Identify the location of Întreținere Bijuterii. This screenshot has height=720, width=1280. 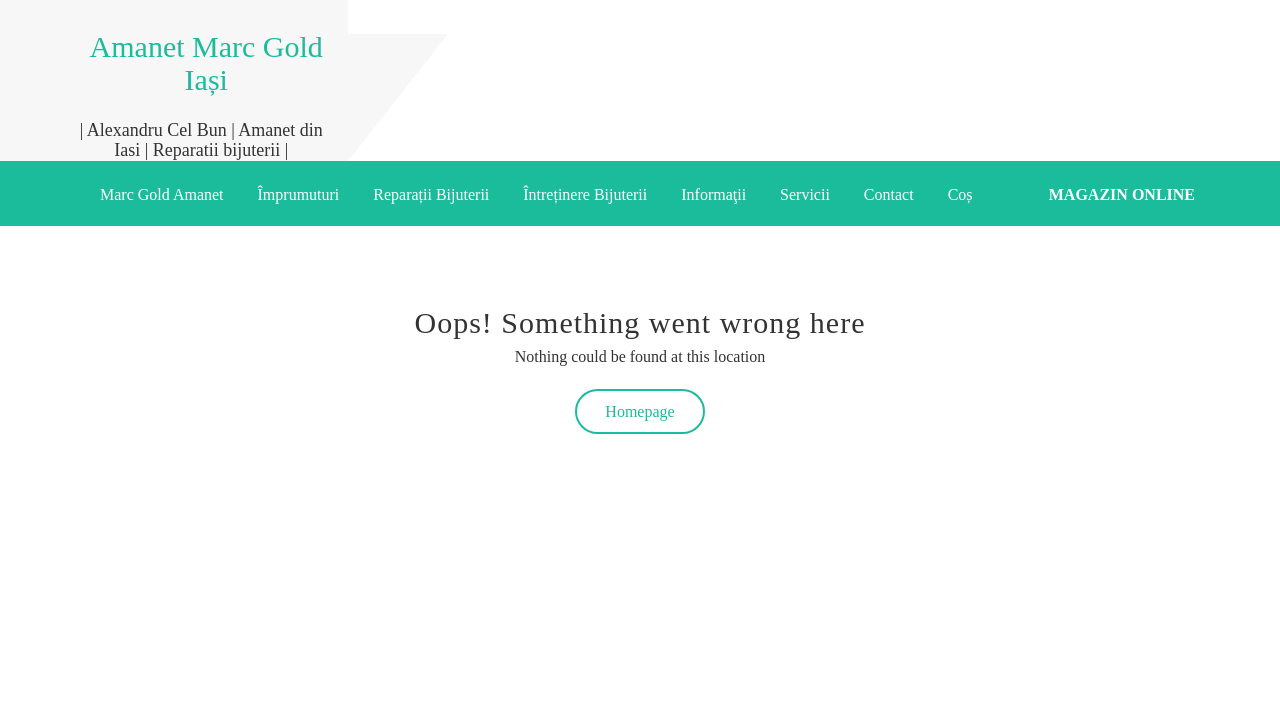
(585, 194).